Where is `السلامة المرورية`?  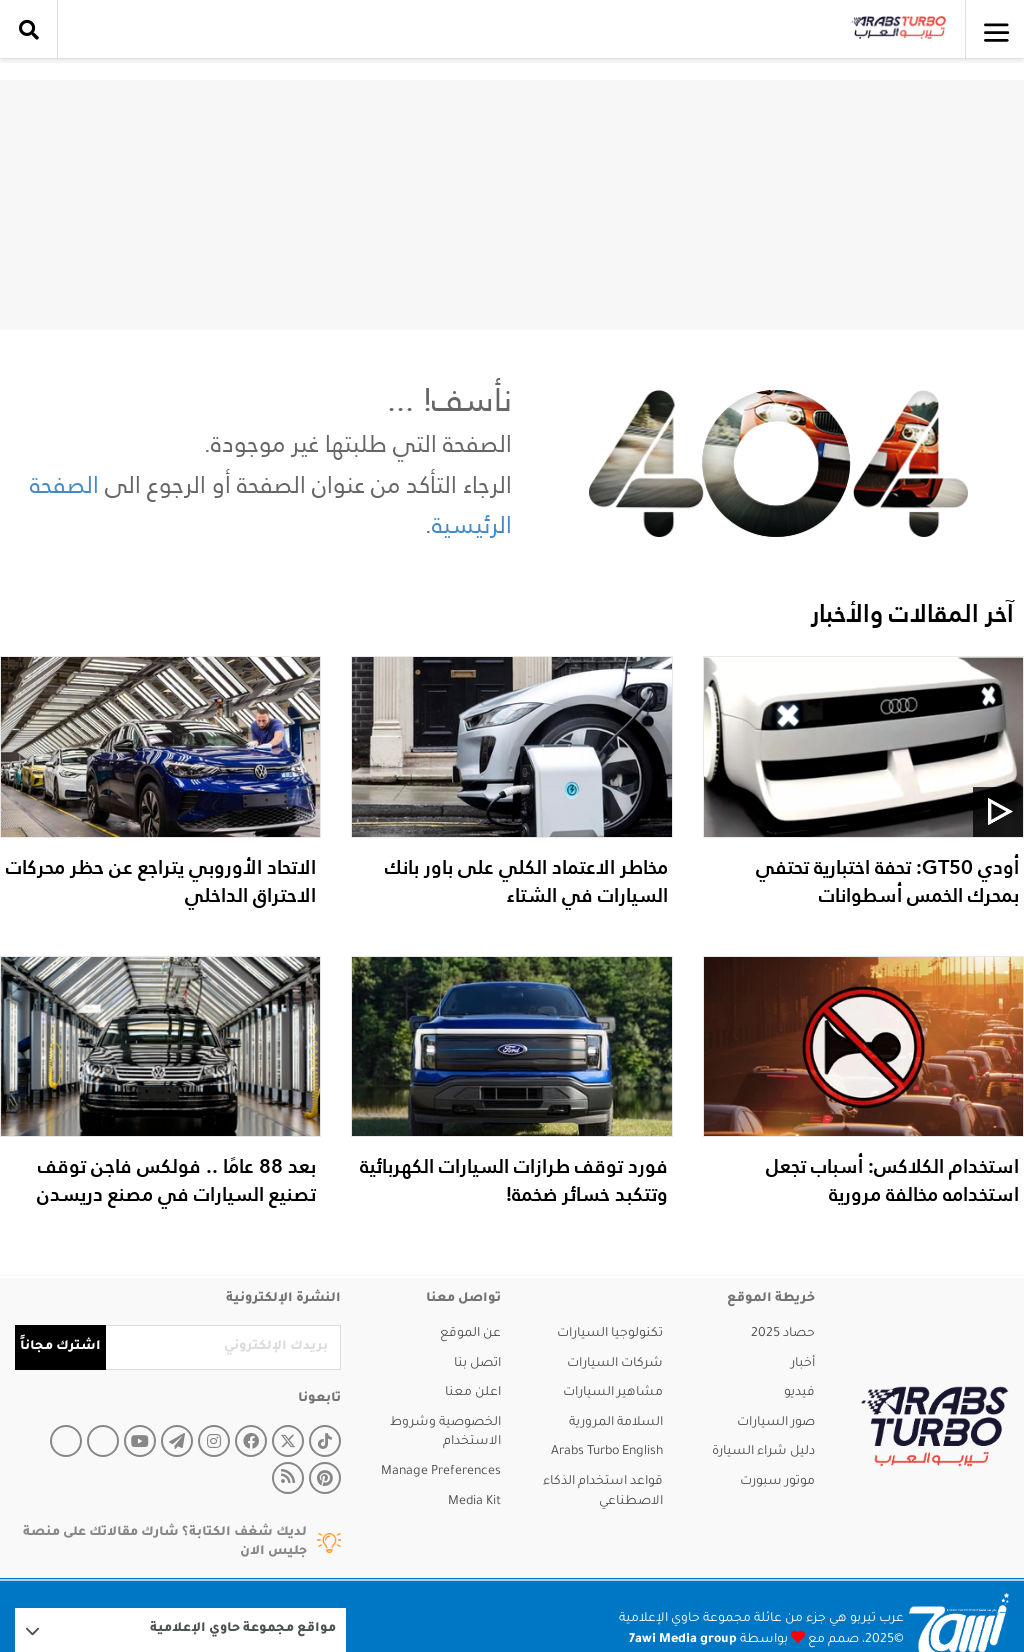 السلامة المرورية is located at coordinates (616, 1423).